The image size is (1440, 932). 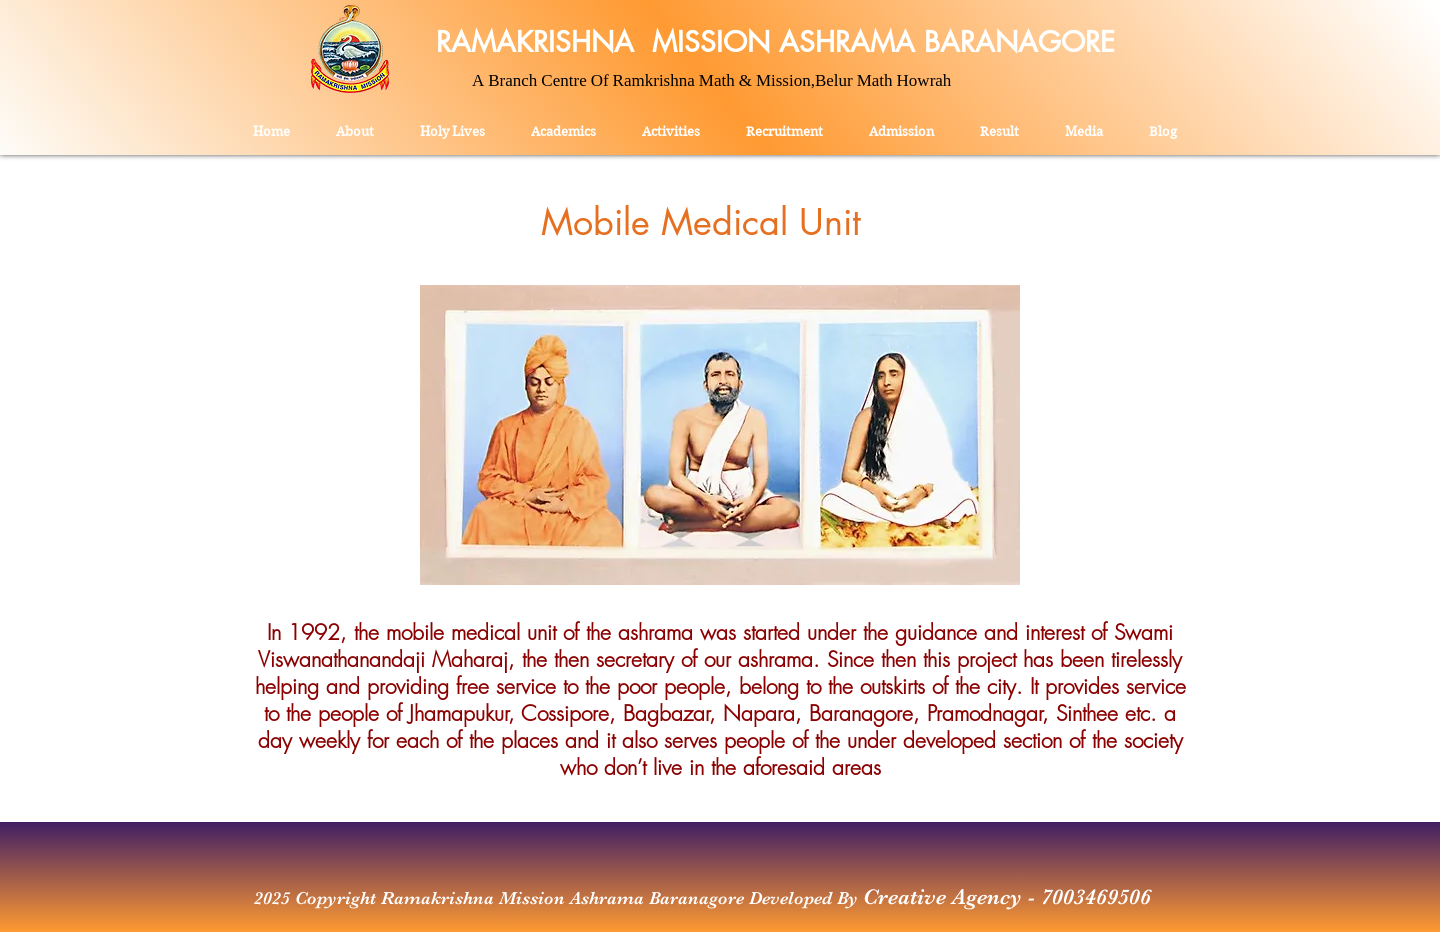 What do you see at coordinates (671, 123) in the screenshot?
I see `[button]` at bounding box center [671, 123].